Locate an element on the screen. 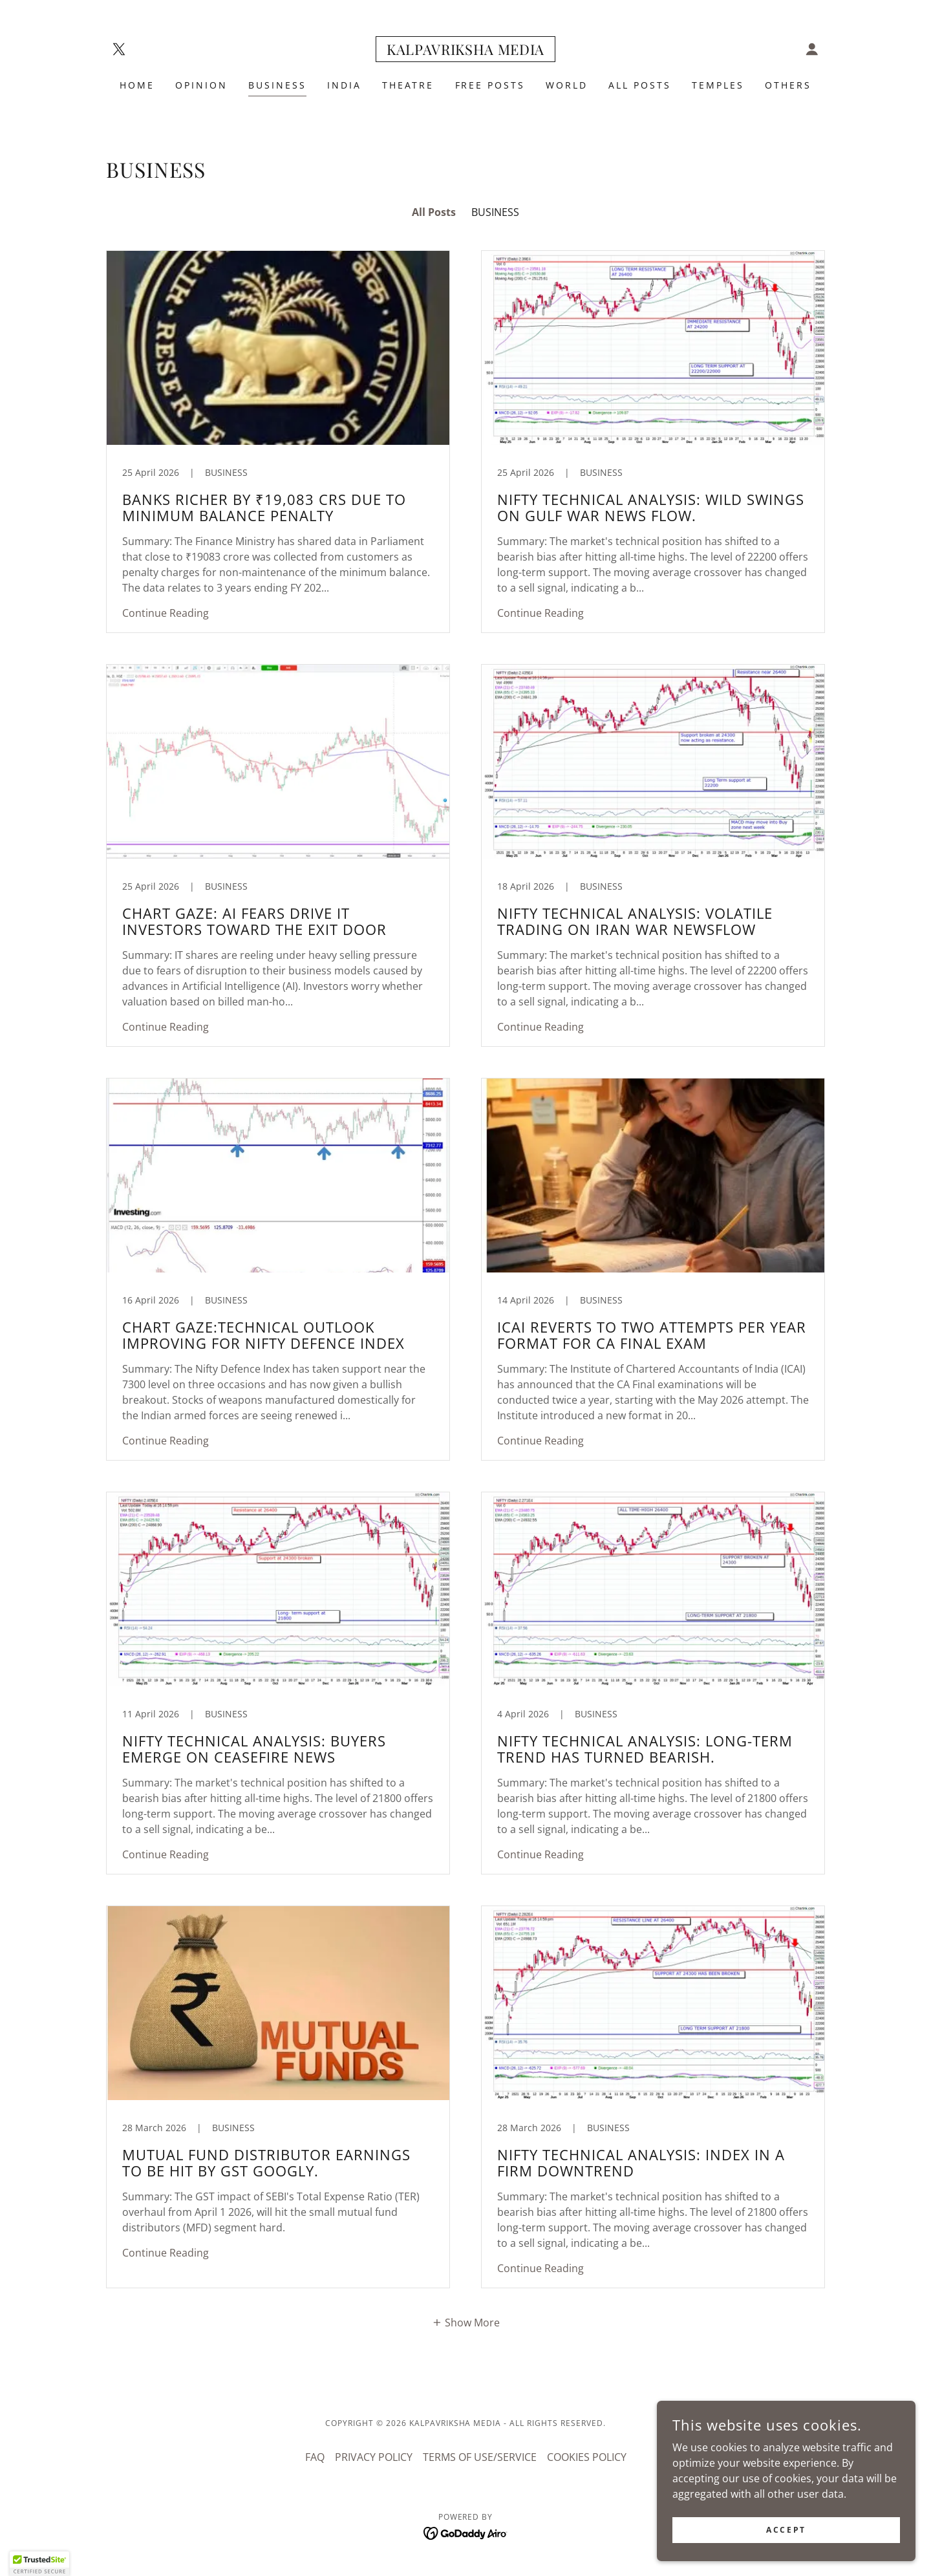 This screenshot has width=931, height=2576. All Posts [link] is located at coordinates (434, 212).